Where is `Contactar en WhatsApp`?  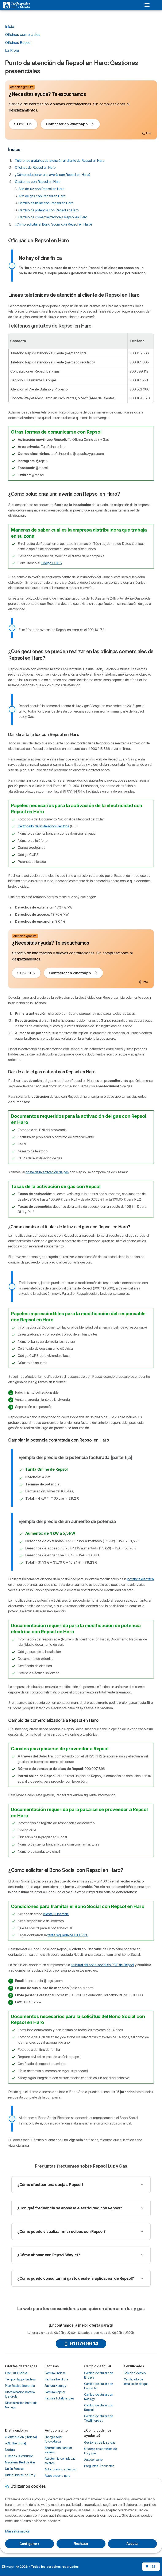 Contactar en WhatsApp is located at coordinates (70, 124).